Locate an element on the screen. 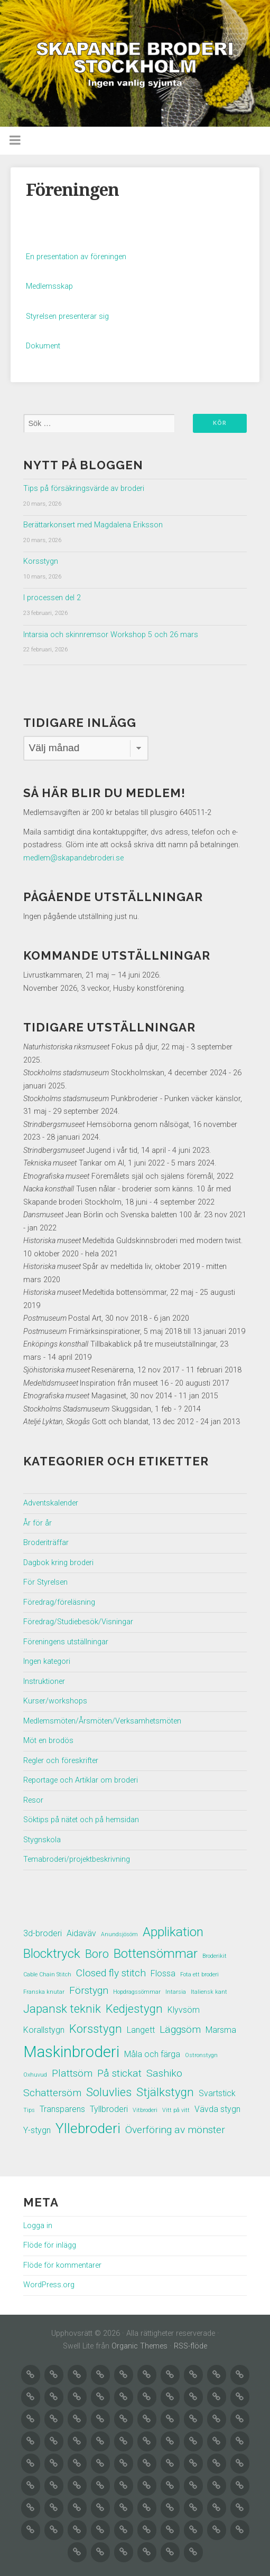  WordPress.org is located at coordinates (49, 2284).